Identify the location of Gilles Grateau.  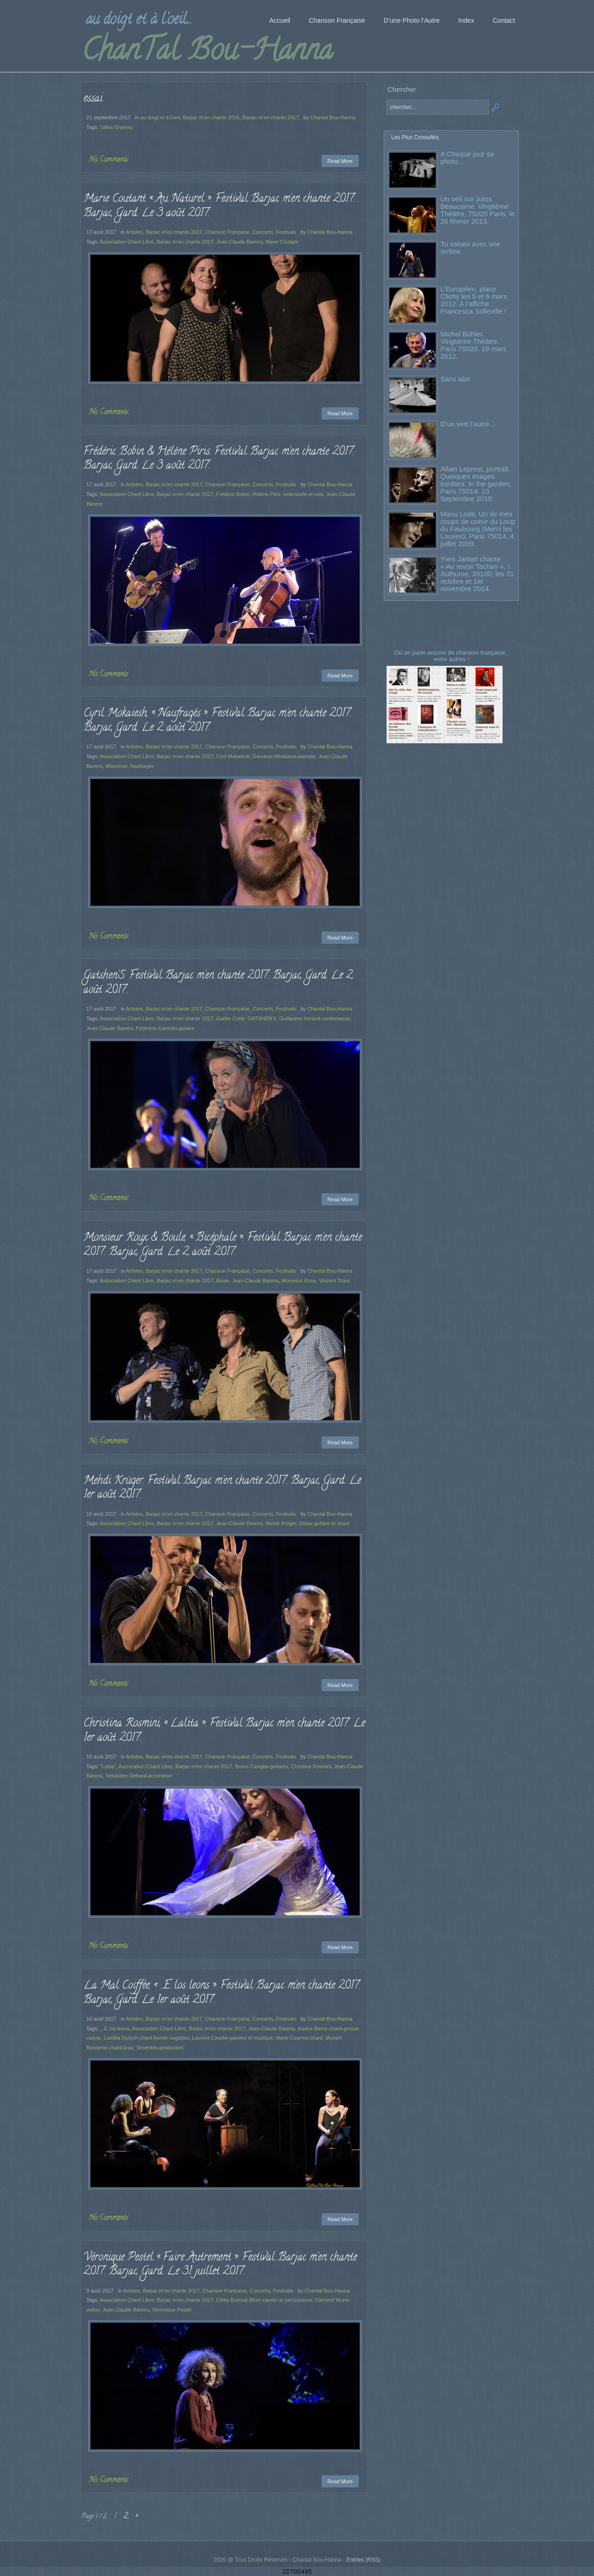
(116, 127).